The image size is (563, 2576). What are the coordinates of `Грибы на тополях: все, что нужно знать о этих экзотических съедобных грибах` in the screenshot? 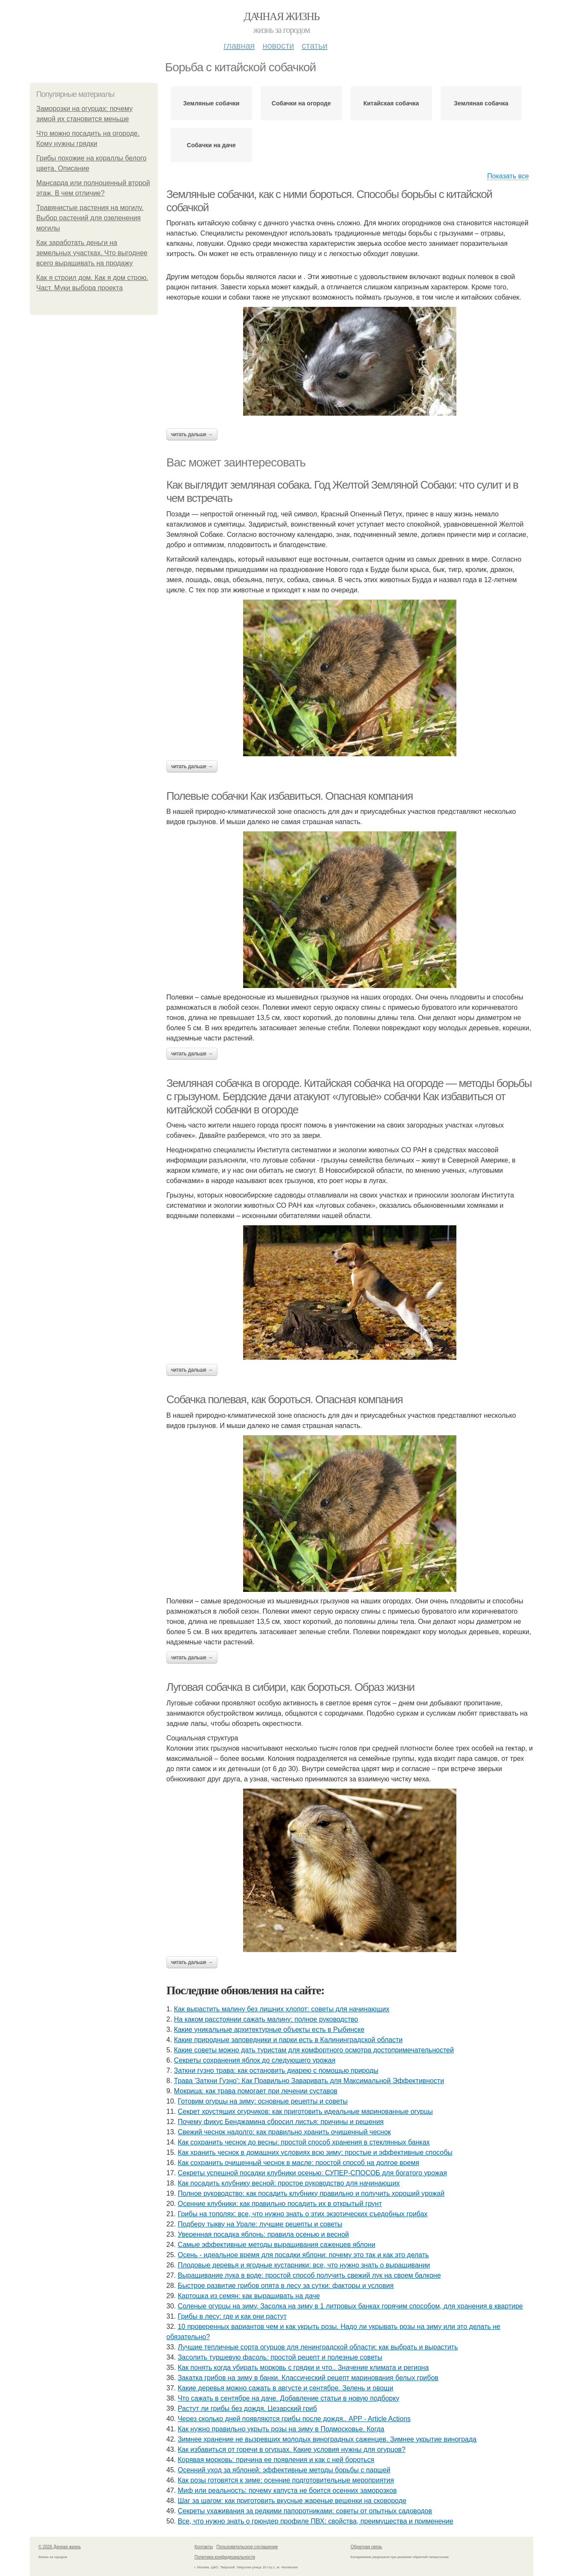 It's located at (303, 2214).